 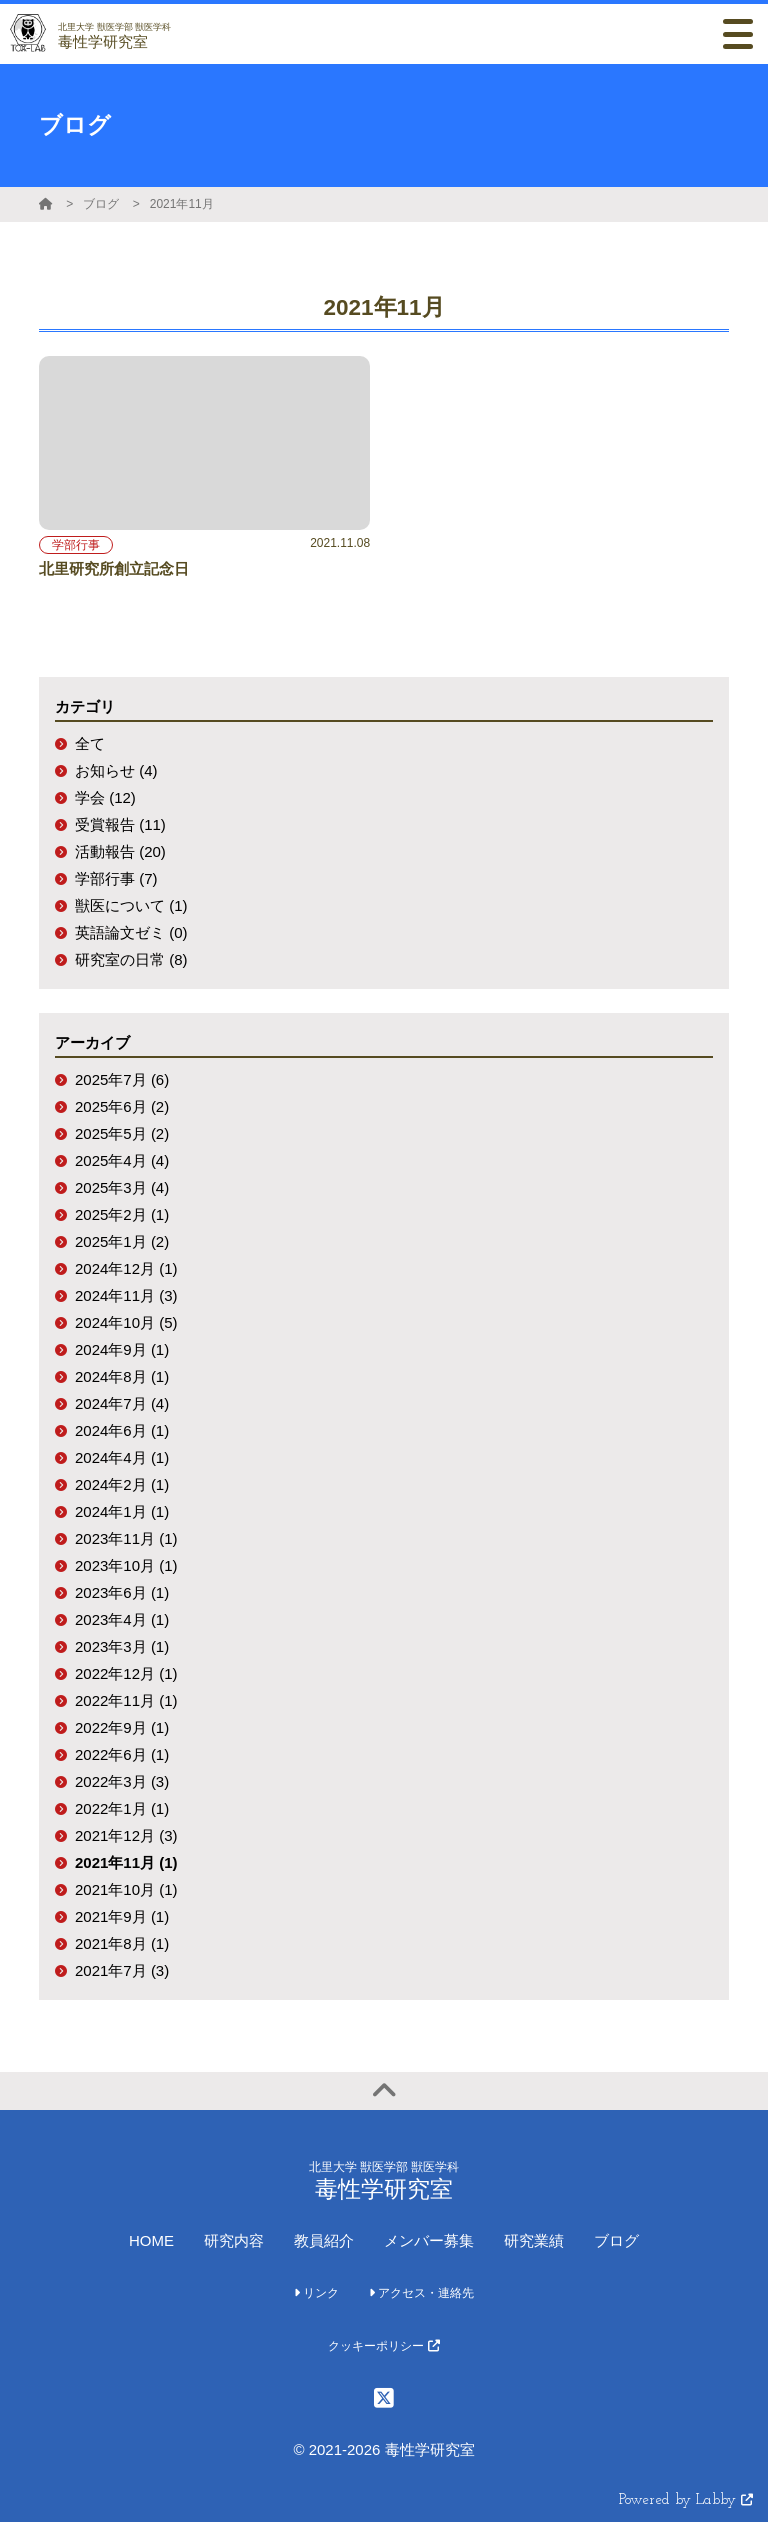 I want to click on 2024年10月 (5), so click(x=126, y=1322).